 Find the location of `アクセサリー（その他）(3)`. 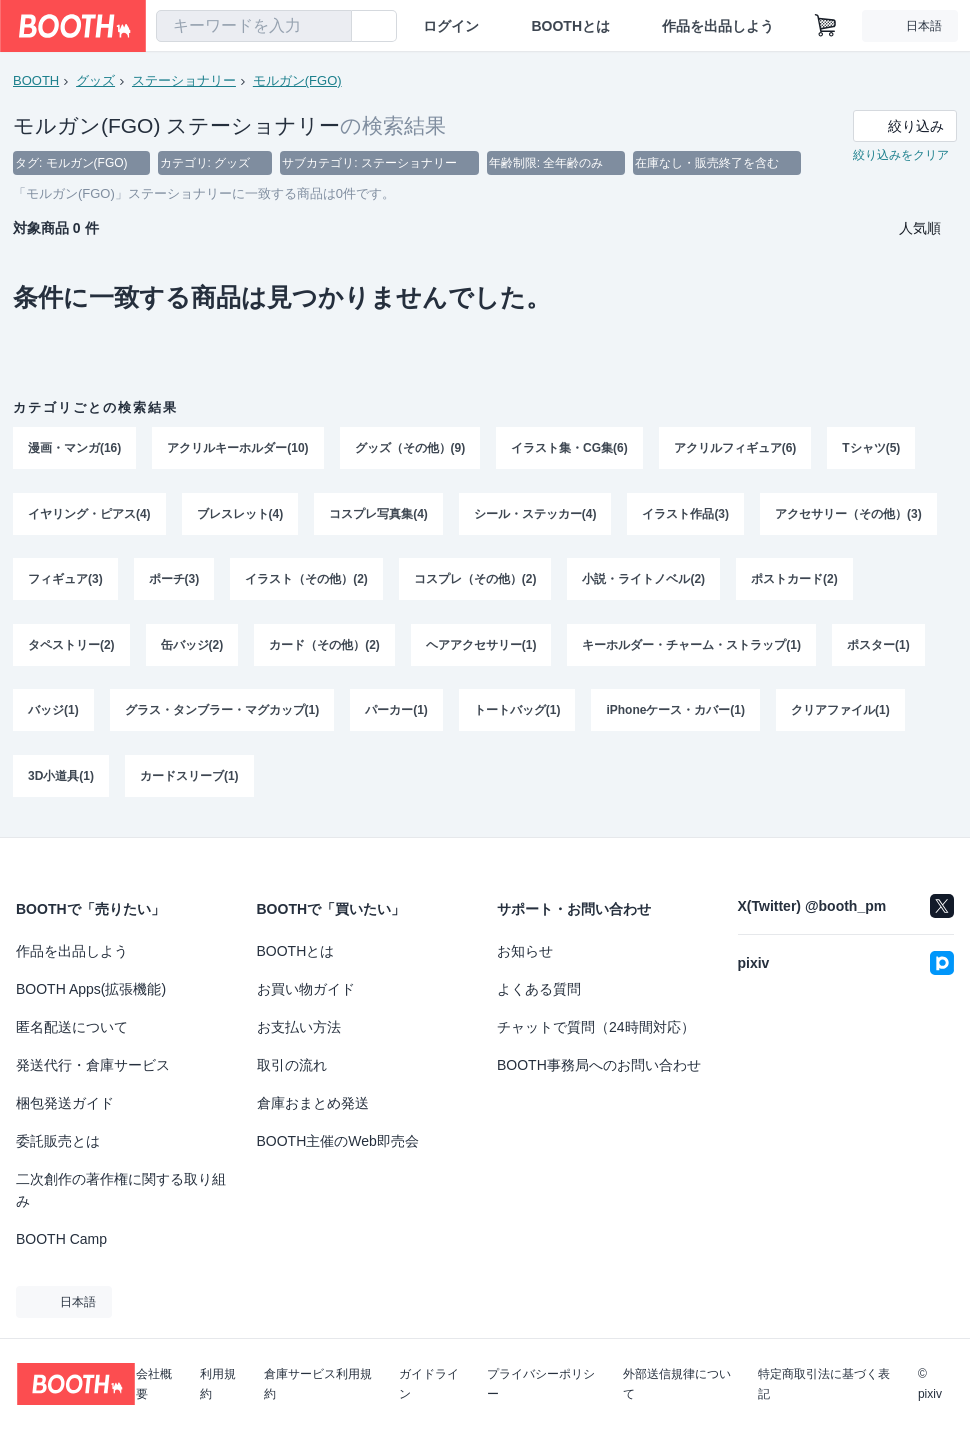

アクセサリー（その他）(3) is located at coordinates (848, 515).